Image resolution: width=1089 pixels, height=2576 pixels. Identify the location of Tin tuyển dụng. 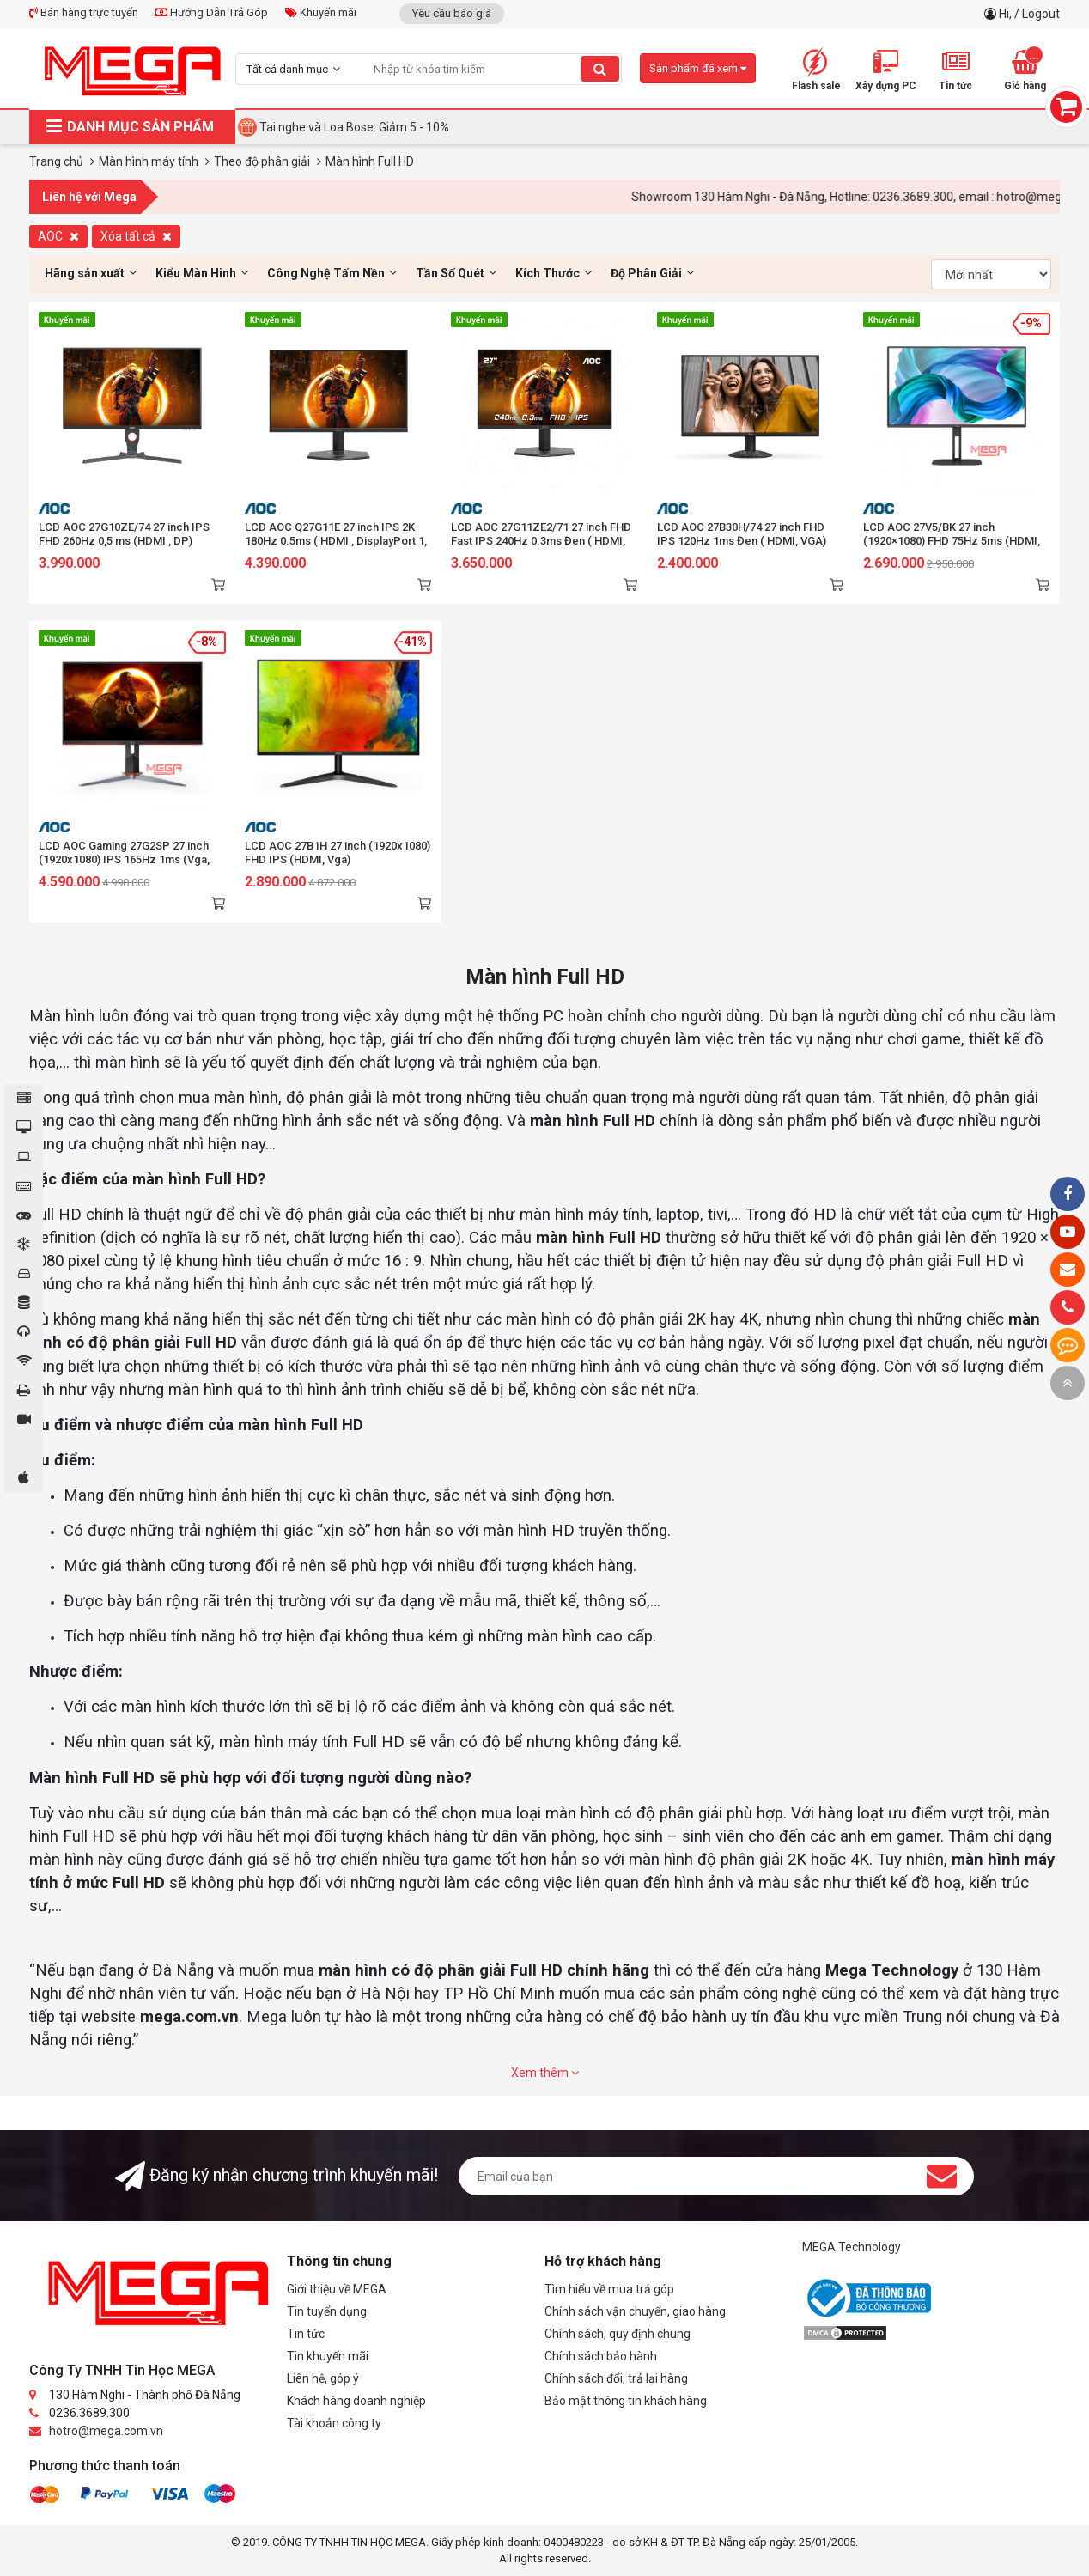
(327, 2311).